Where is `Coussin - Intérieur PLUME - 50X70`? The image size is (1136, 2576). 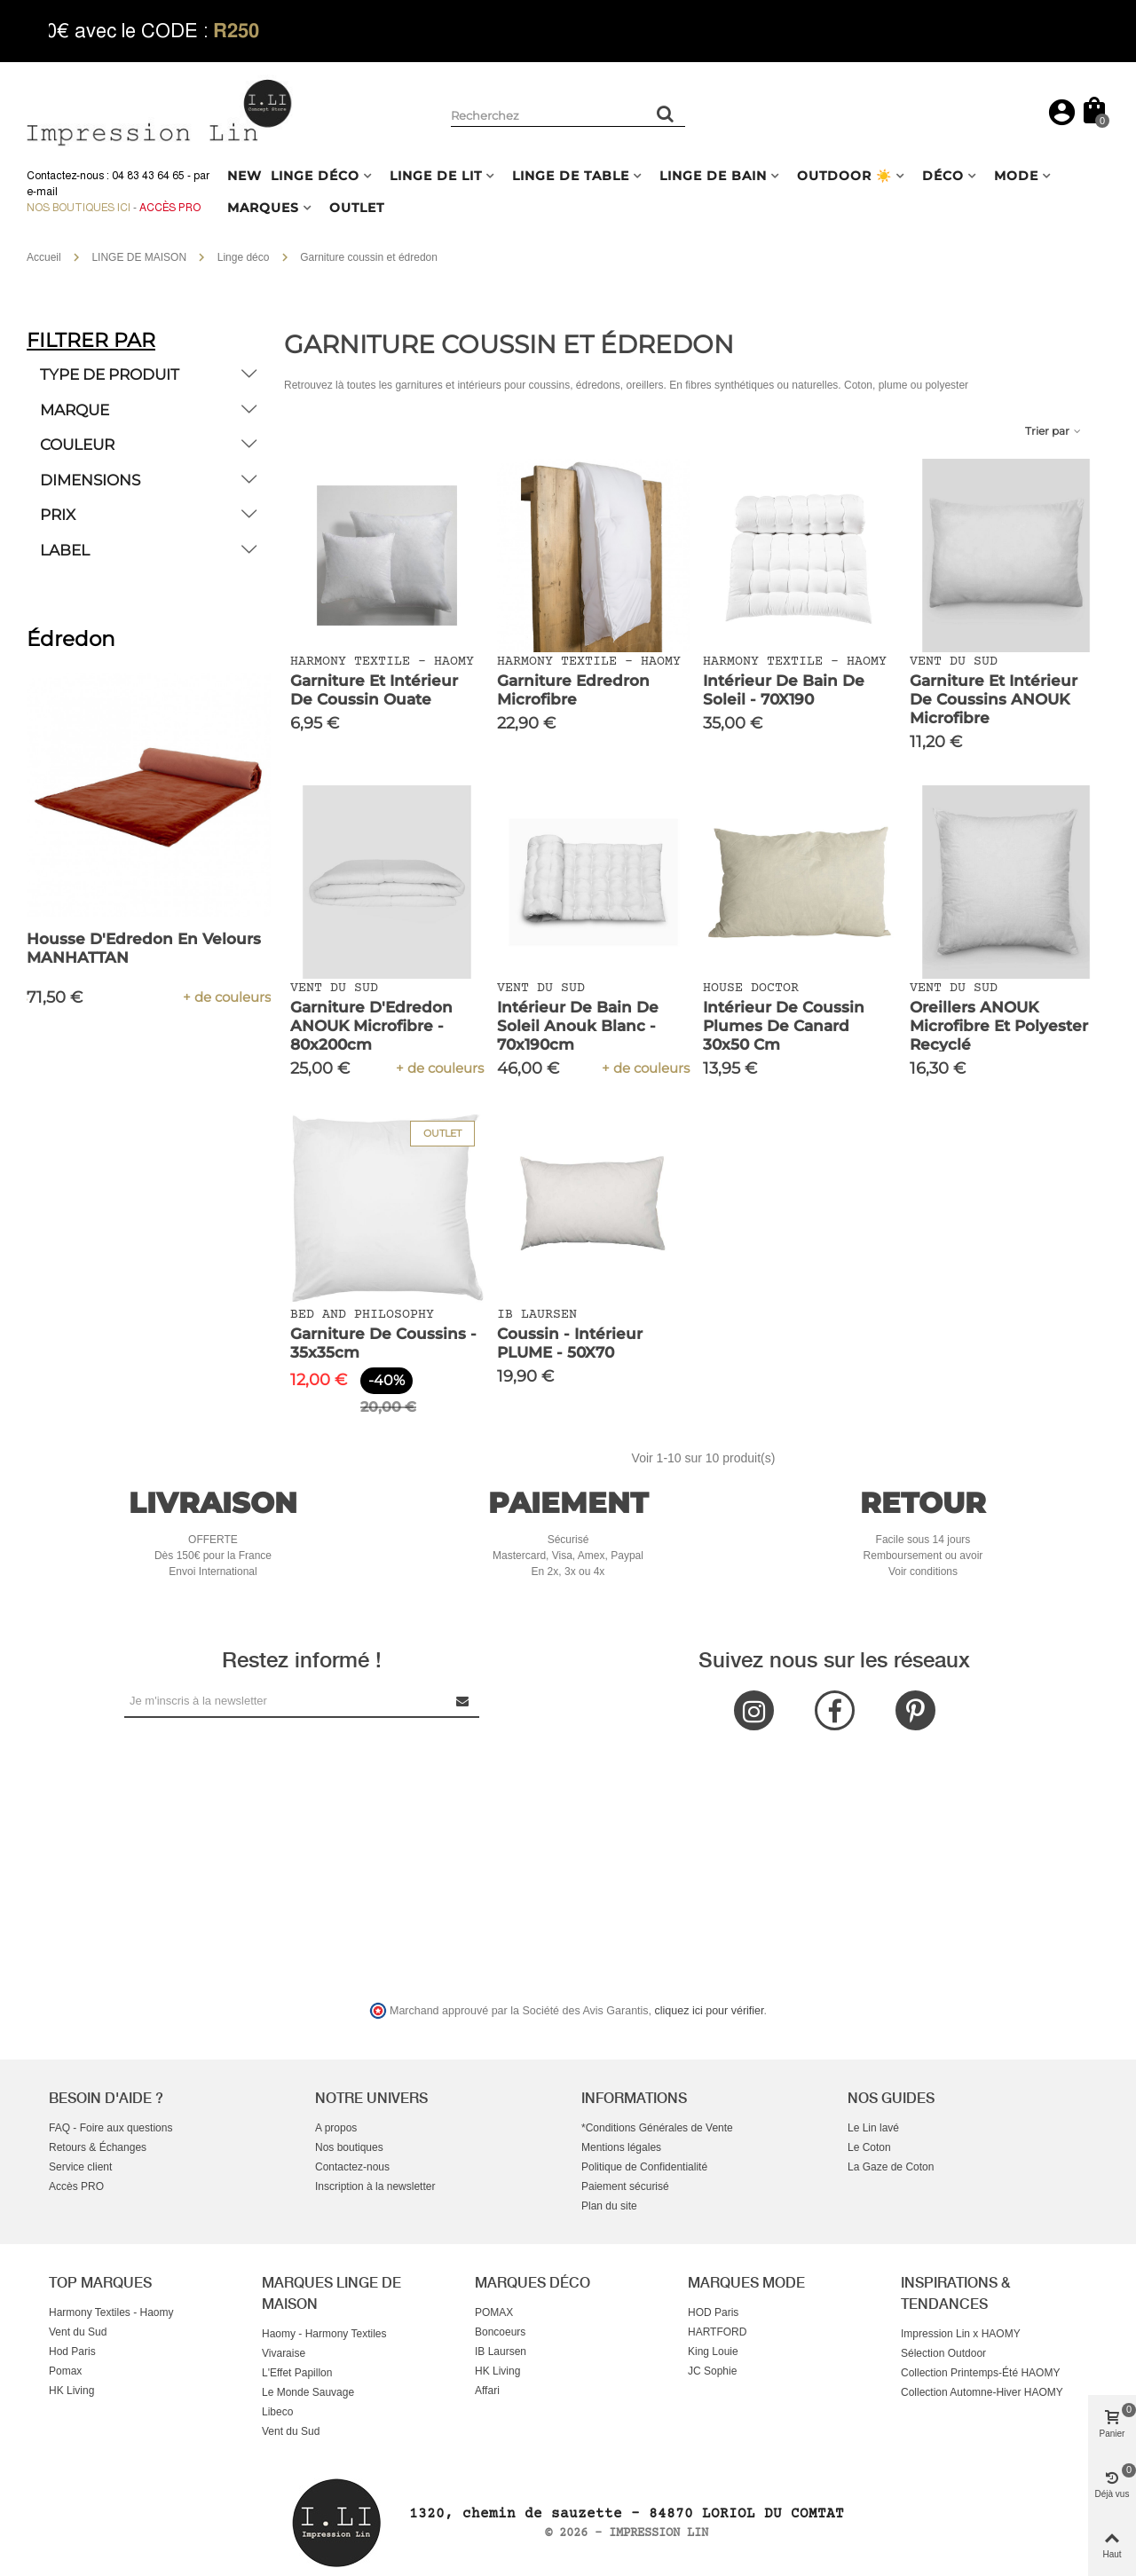
Coussin - Intérieur PLUME - 50X70 is located at coordinates (570, 1343).